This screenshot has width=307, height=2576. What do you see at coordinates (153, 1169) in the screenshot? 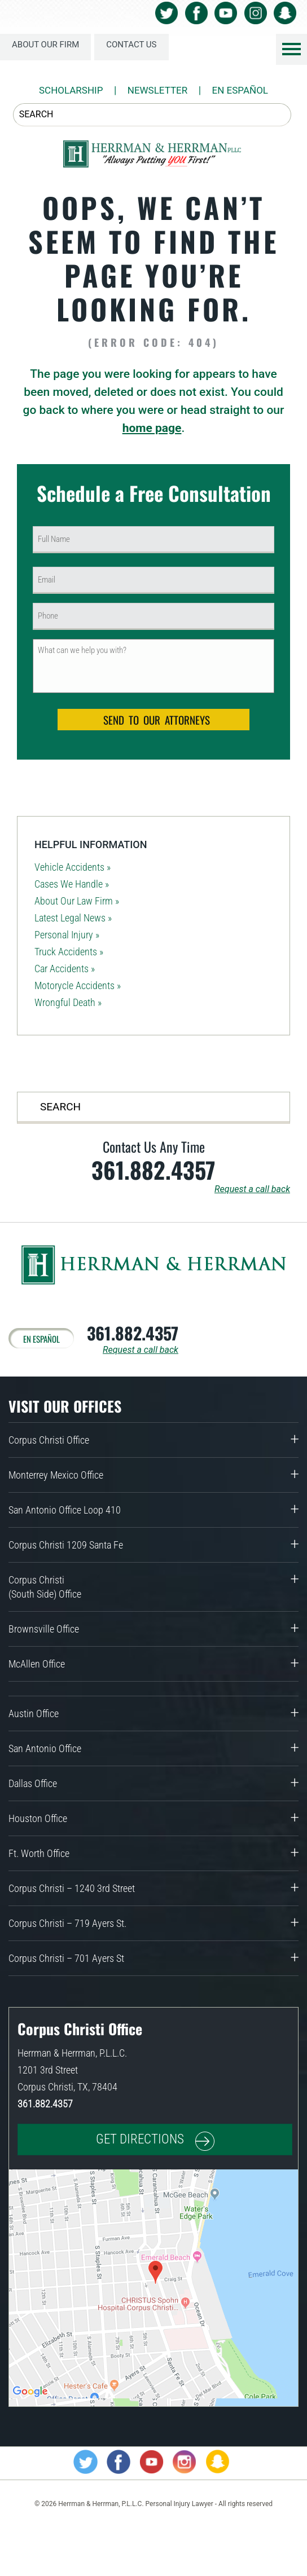
I see `361.882.4357` at bounding box center [153, 1169].